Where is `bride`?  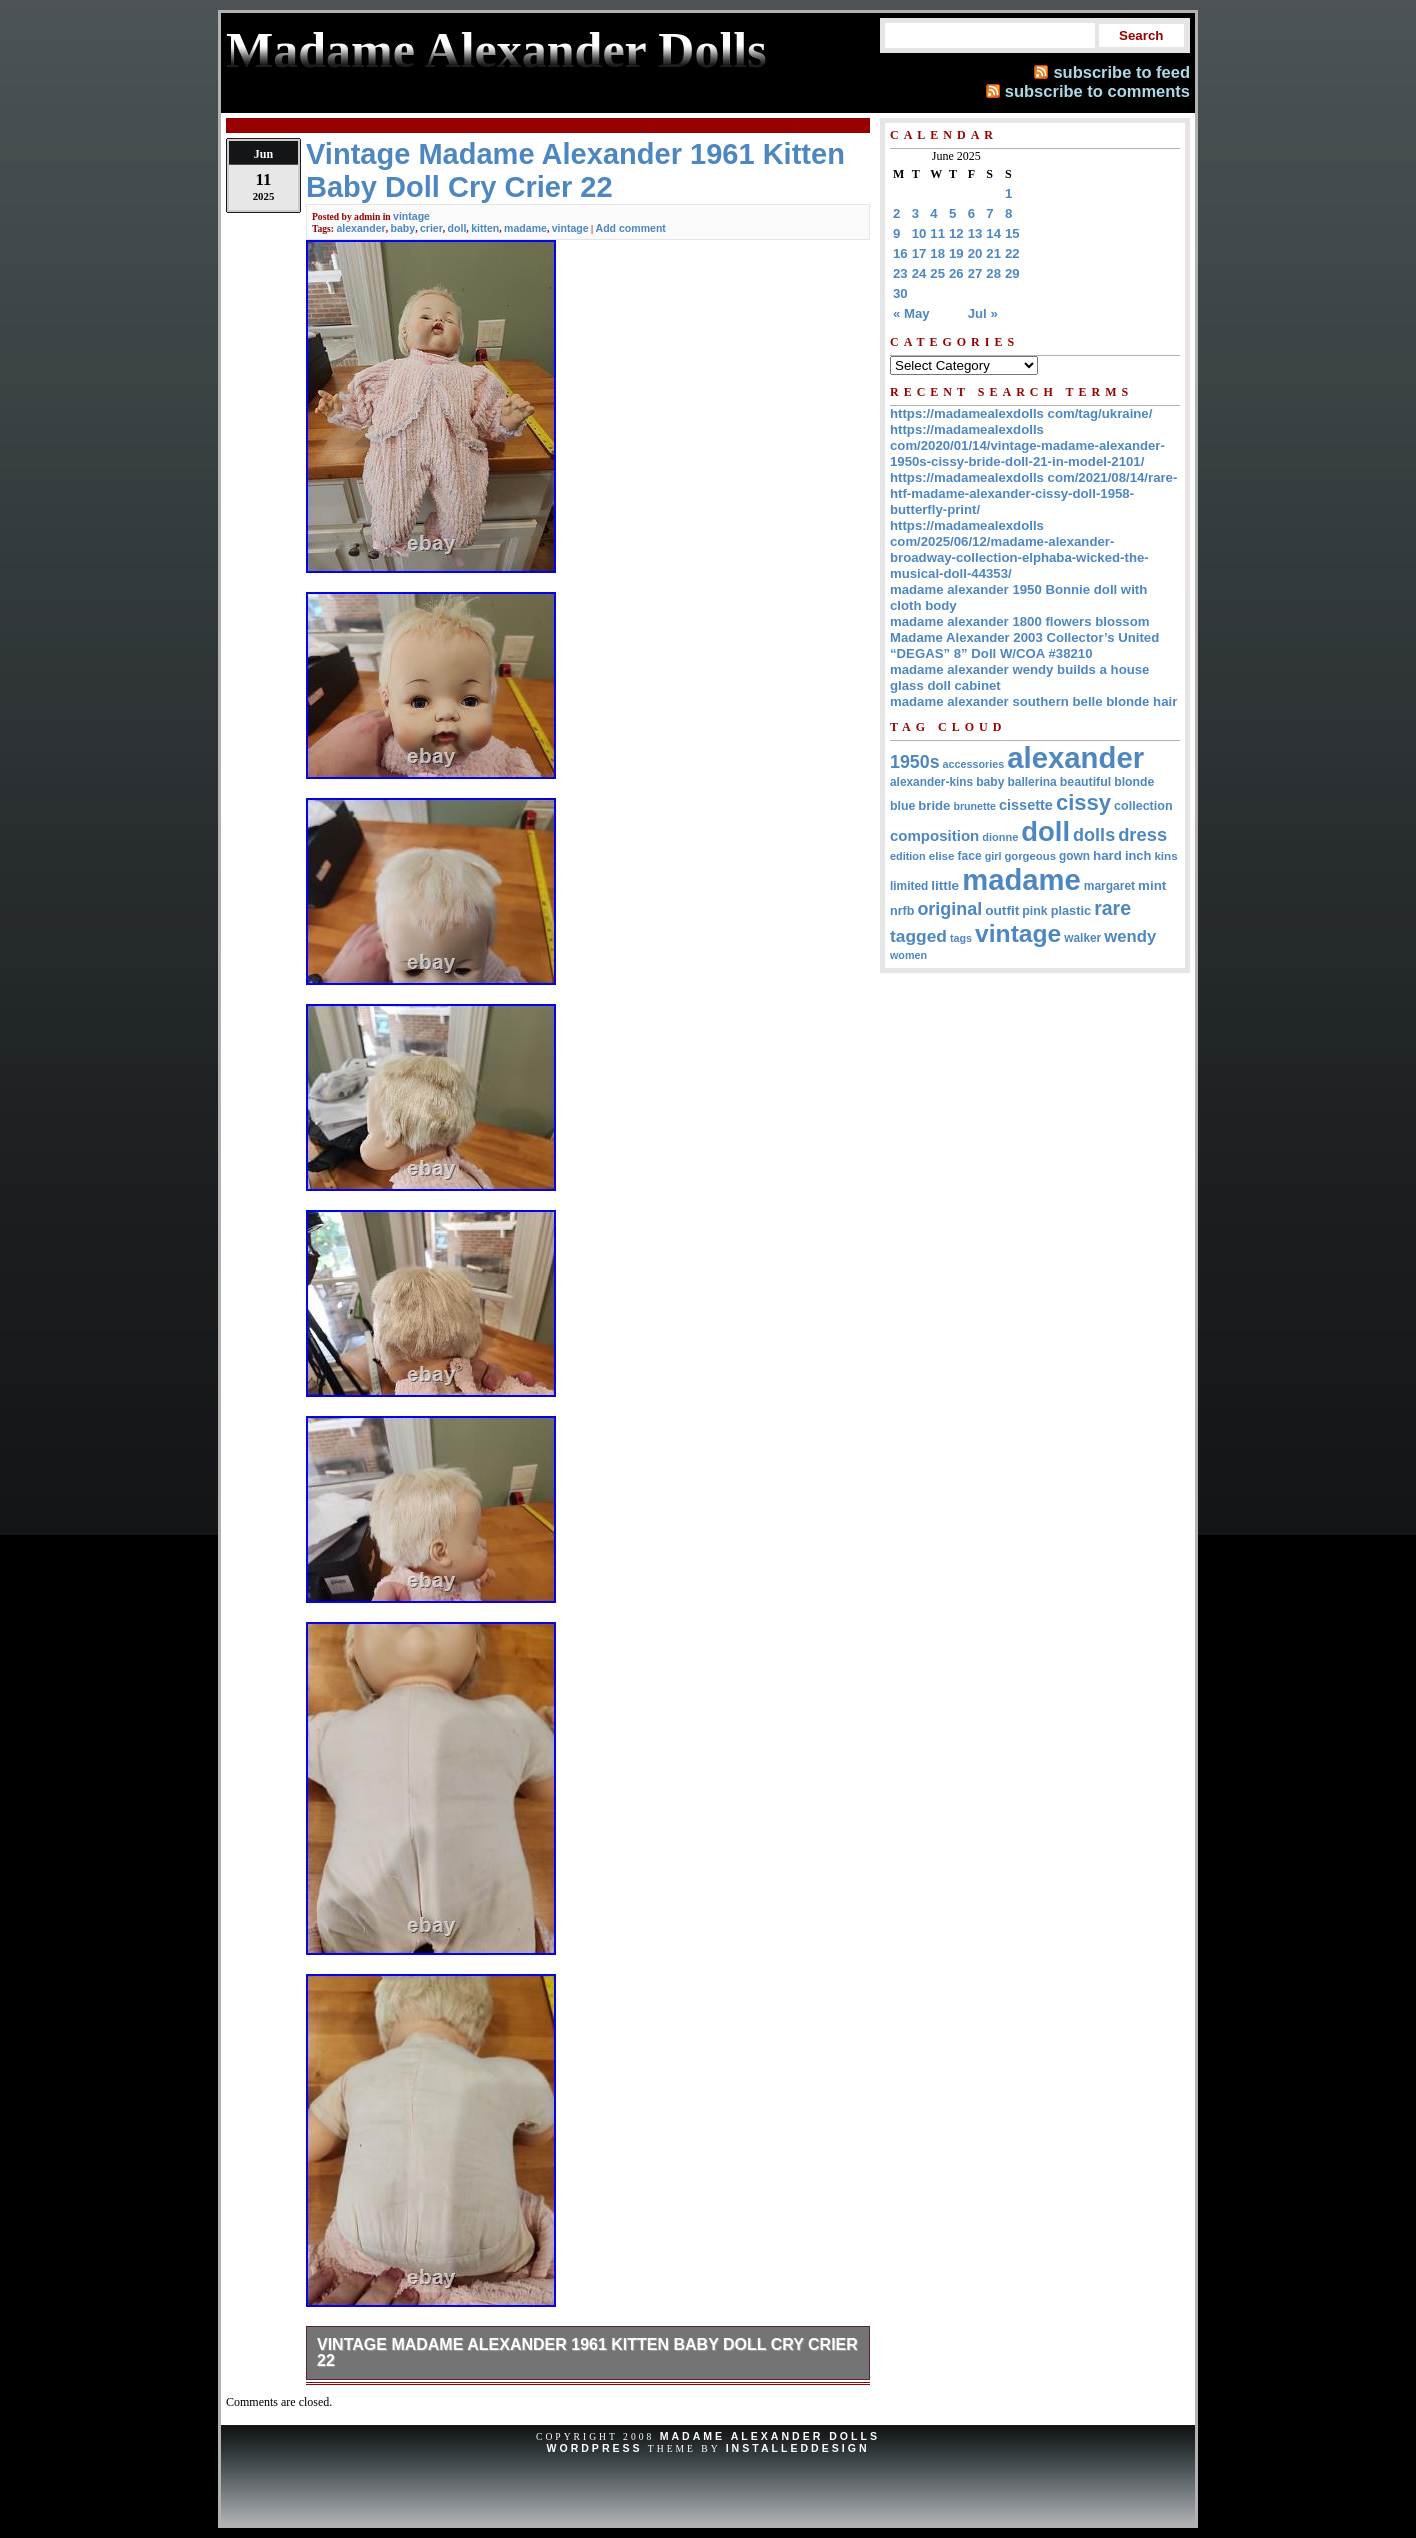 bride is located at coordinates (934, 805).